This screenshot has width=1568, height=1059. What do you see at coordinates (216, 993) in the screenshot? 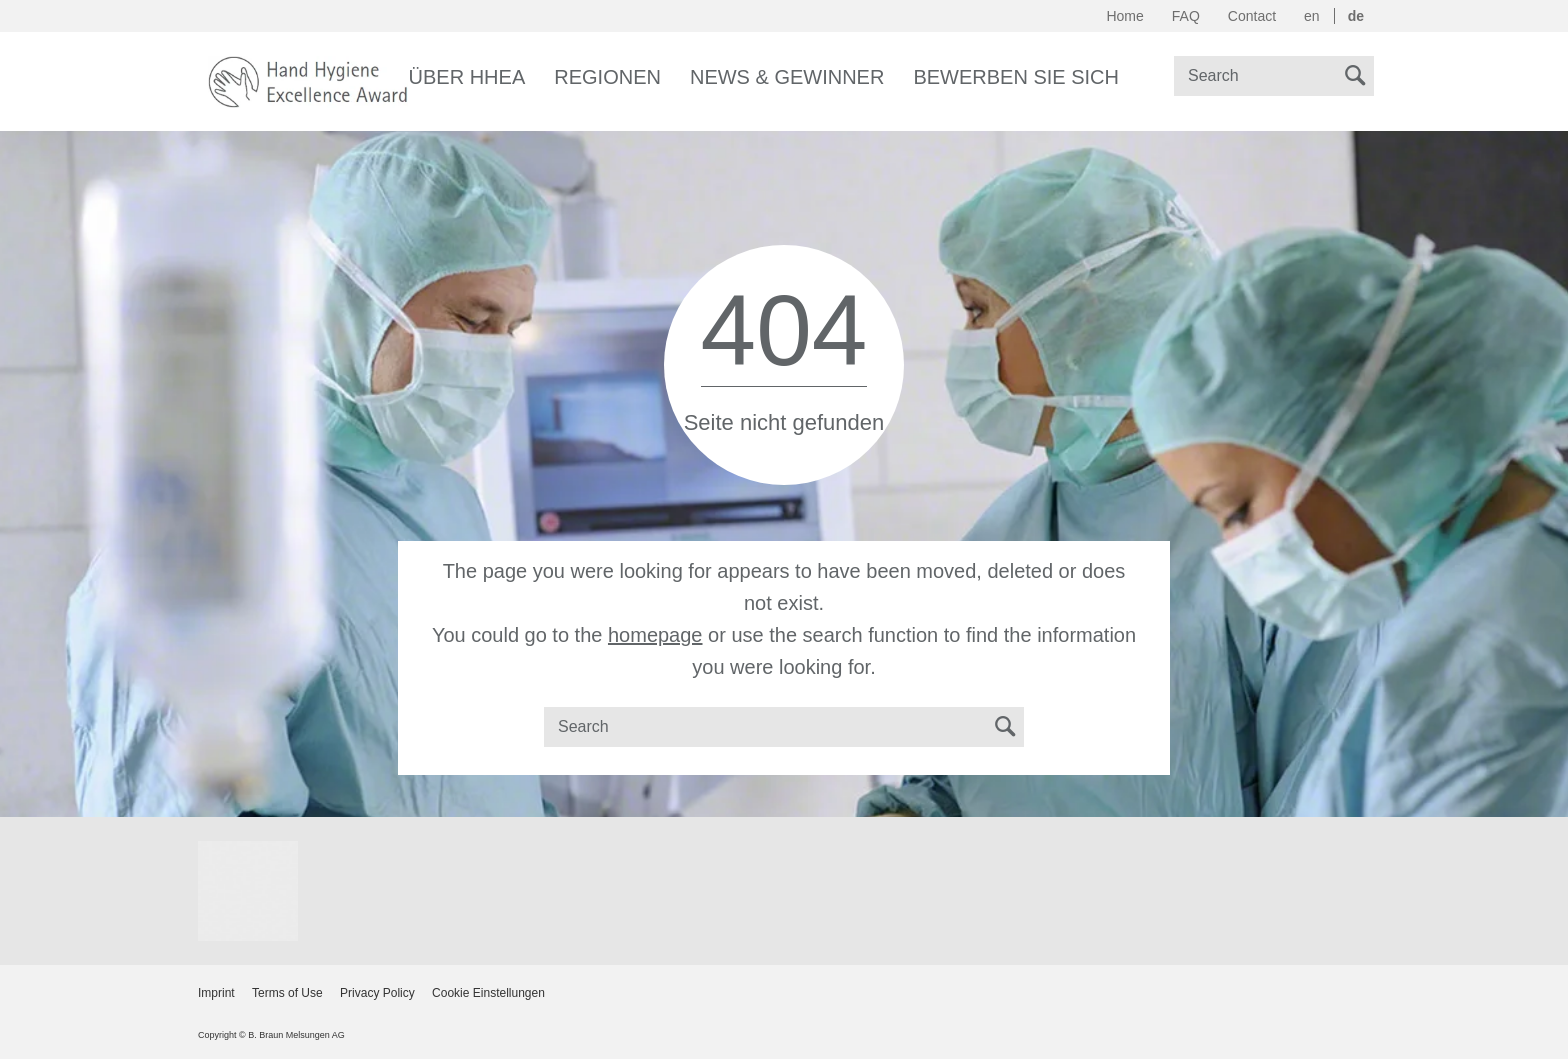
I see `Imprint` at bounding box center [216, 993].